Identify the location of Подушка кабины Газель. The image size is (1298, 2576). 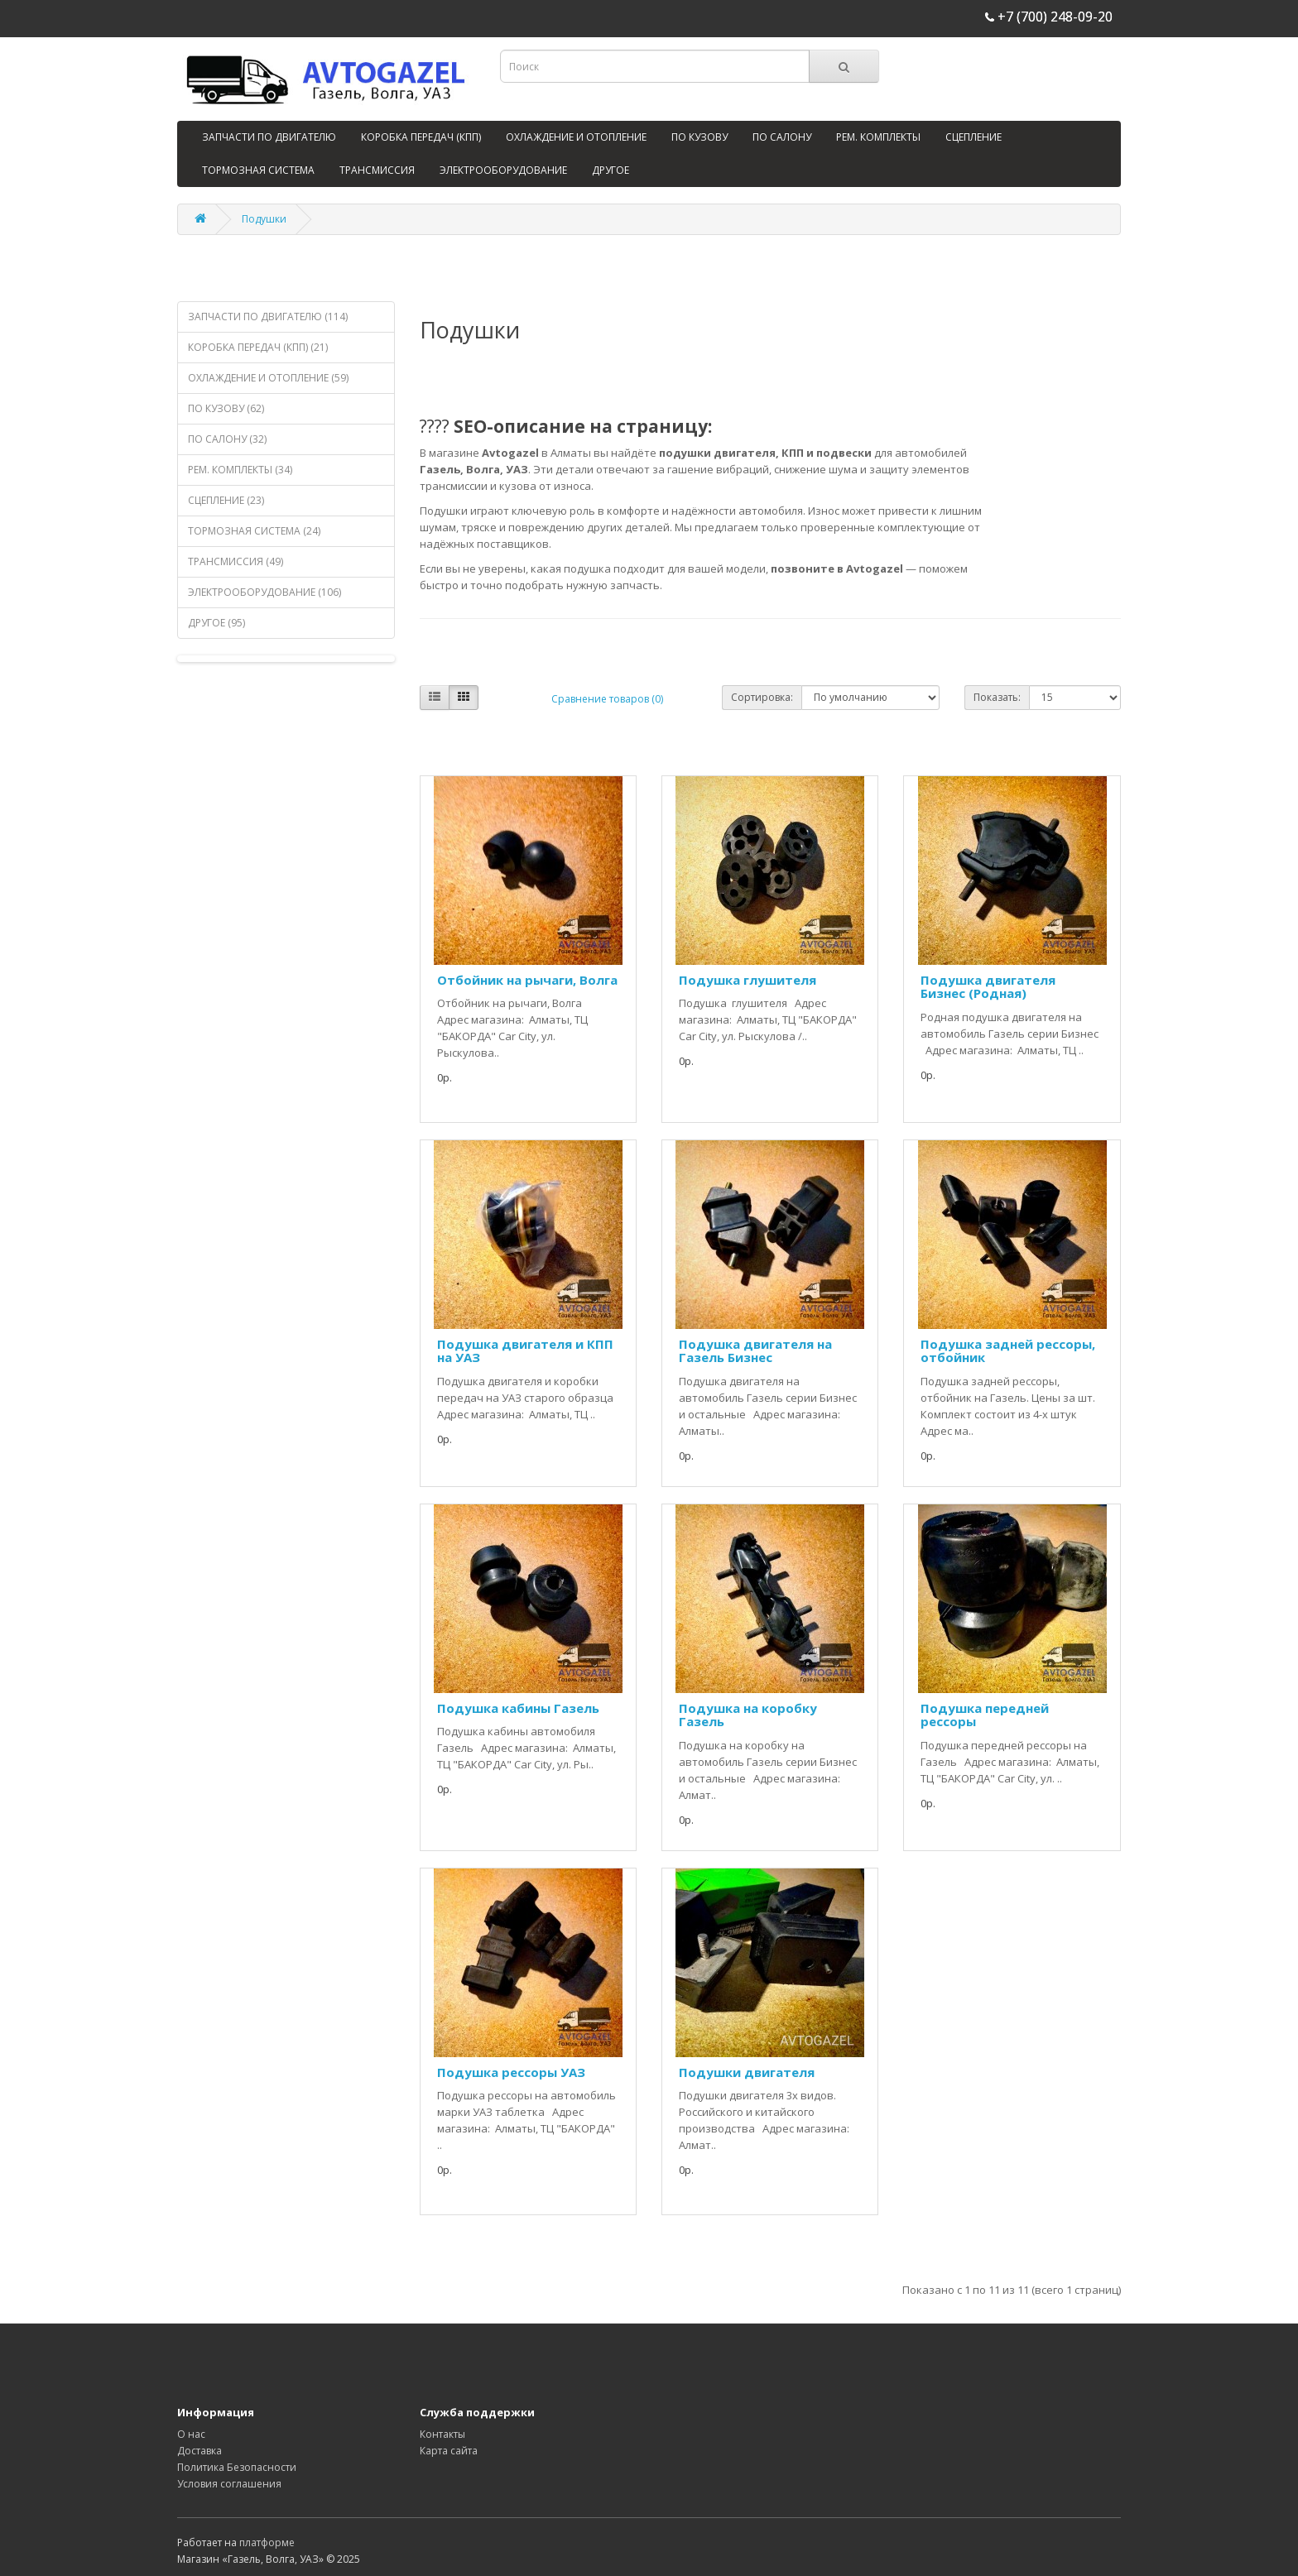
(518, 1708).